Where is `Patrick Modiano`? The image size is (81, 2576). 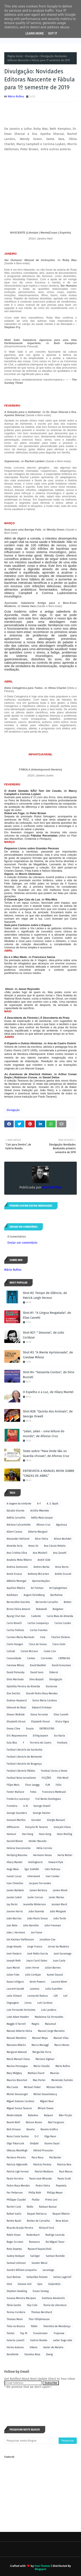 Patrick Modiano is located at coordinates (44, 2171).